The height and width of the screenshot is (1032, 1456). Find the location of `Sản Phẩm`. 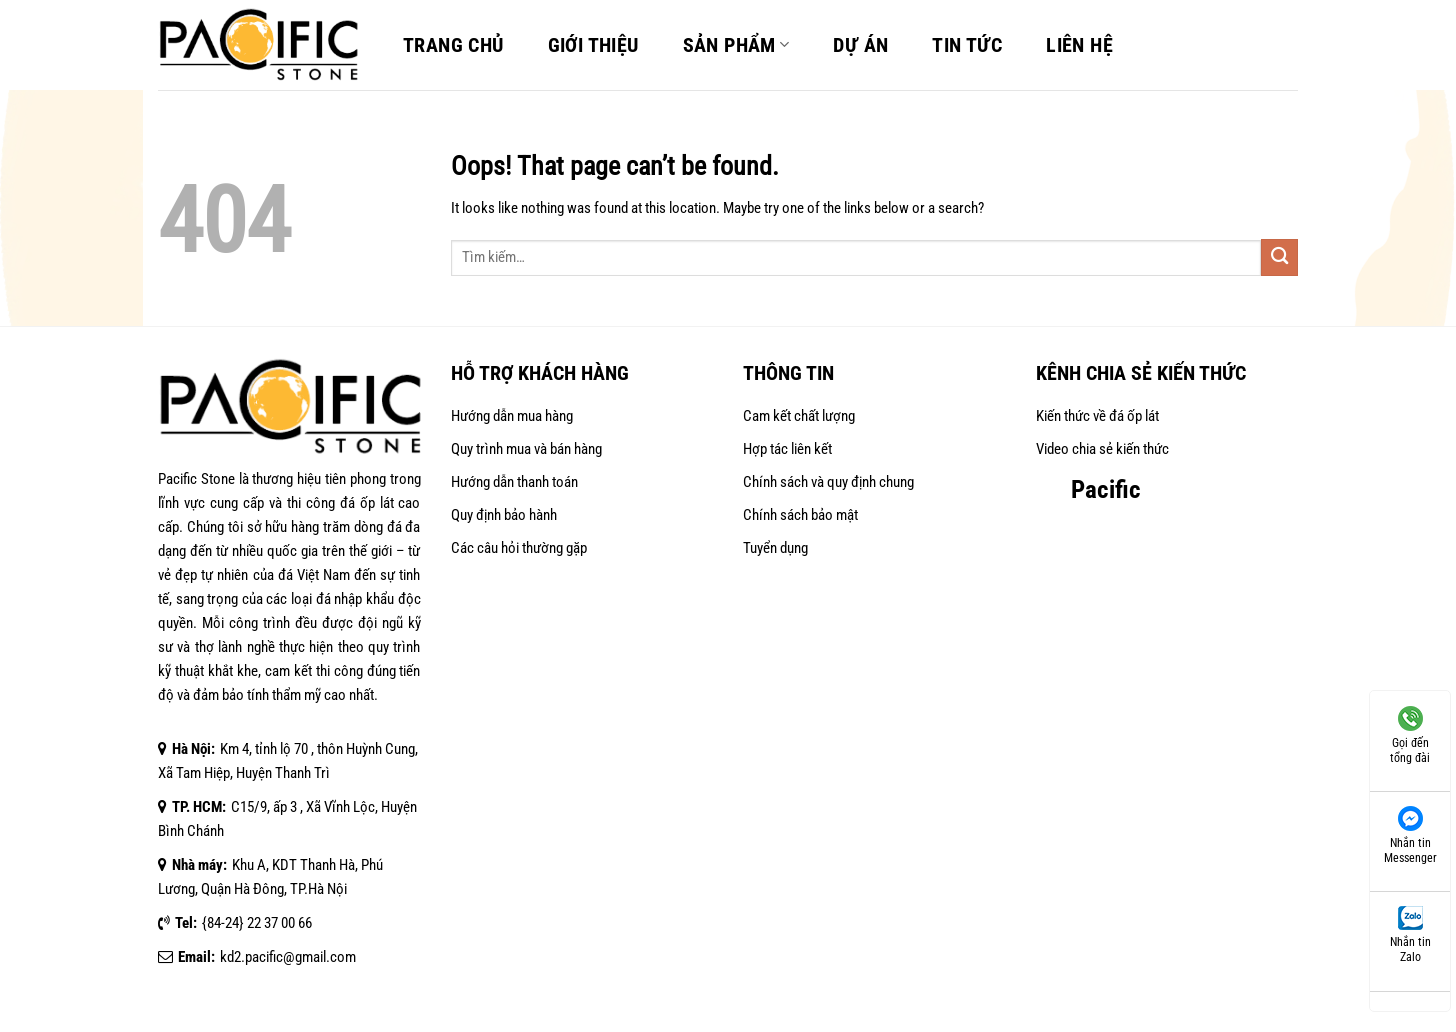

Sản Phẩm is located at coordinates (736, 45).